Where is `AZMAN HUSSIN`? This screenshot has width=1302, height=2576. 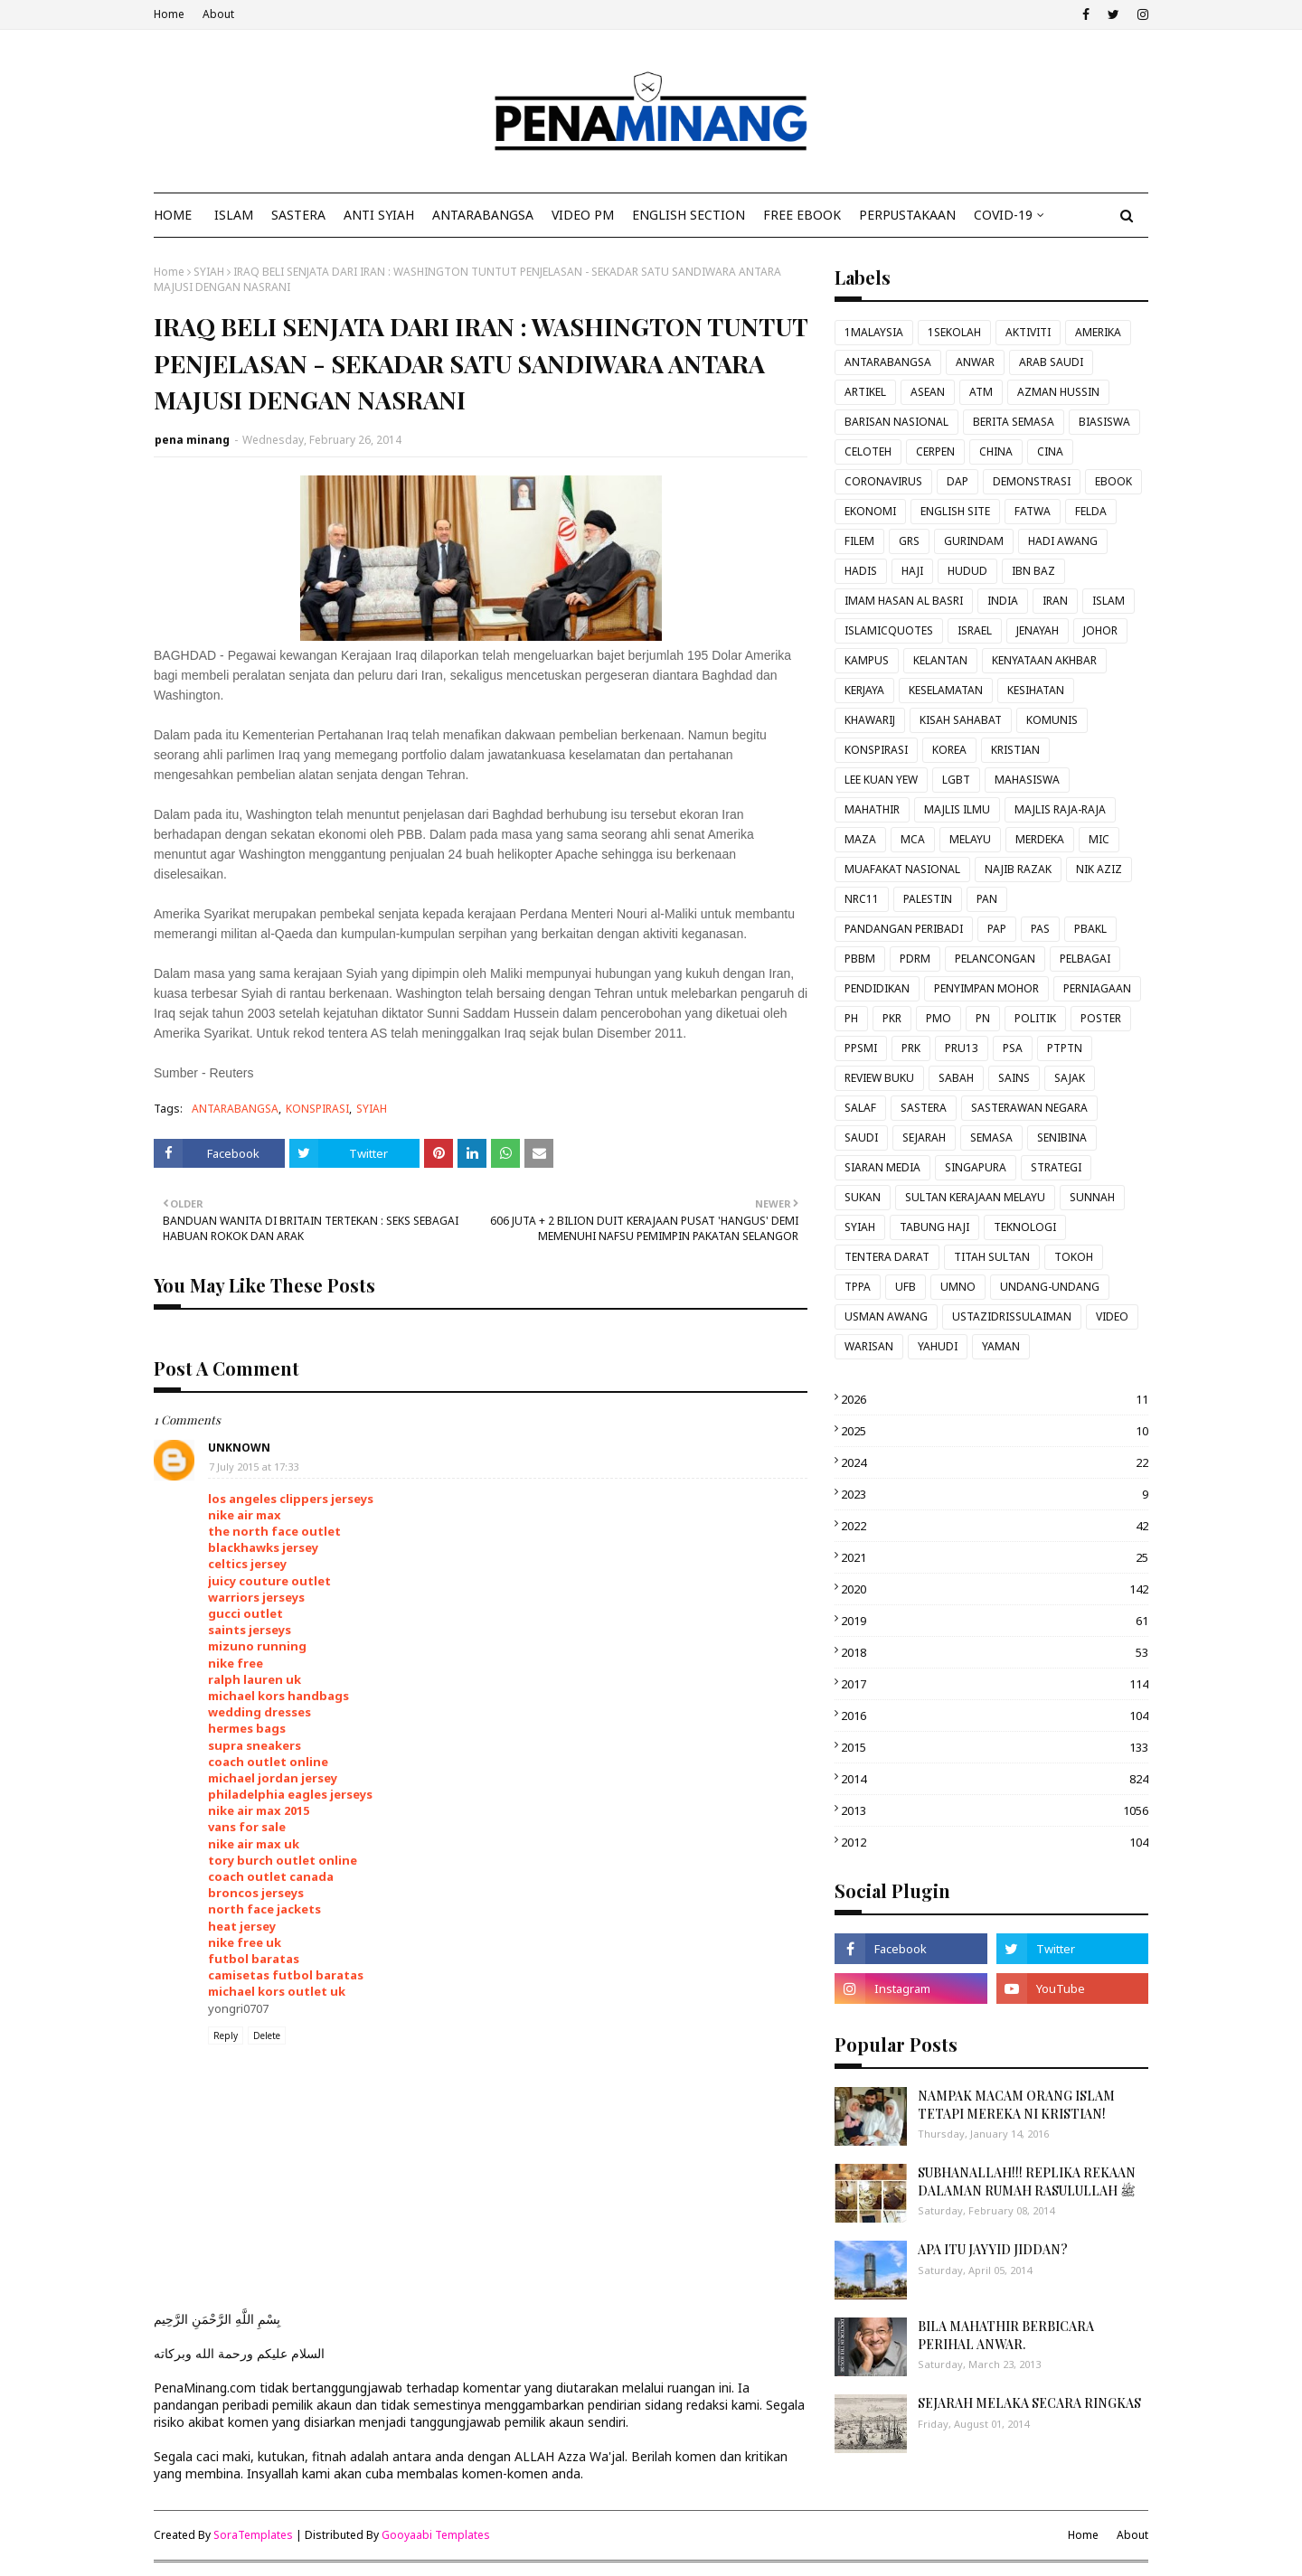
AZMAN HUSSIN is located at coordinates (1058, 392).